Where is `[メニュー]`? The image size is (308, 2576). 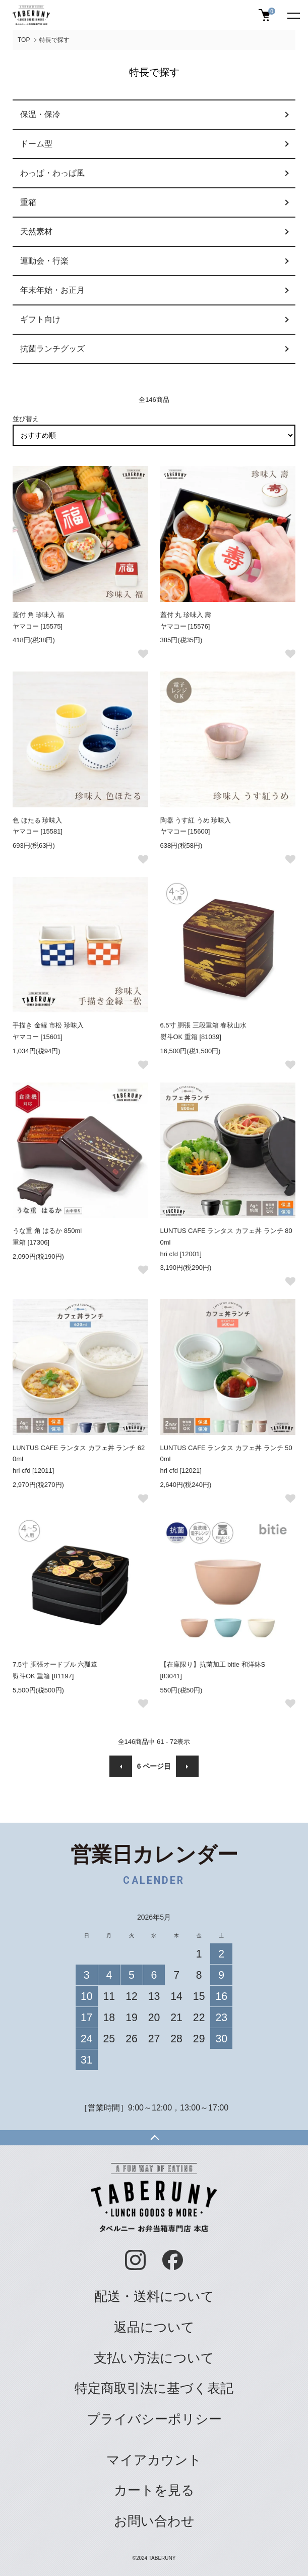 [メニュー] is located at coordinates (293, 15).